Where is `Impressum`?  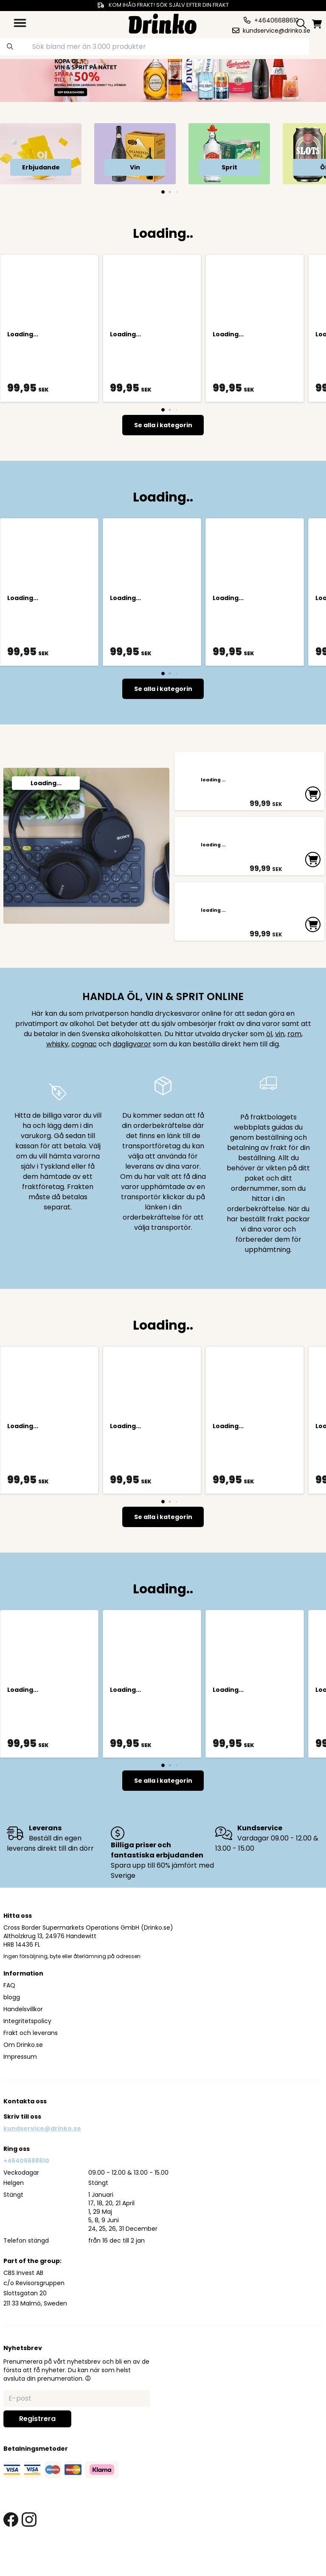 Impressum is located at coordinates (20, 2085).